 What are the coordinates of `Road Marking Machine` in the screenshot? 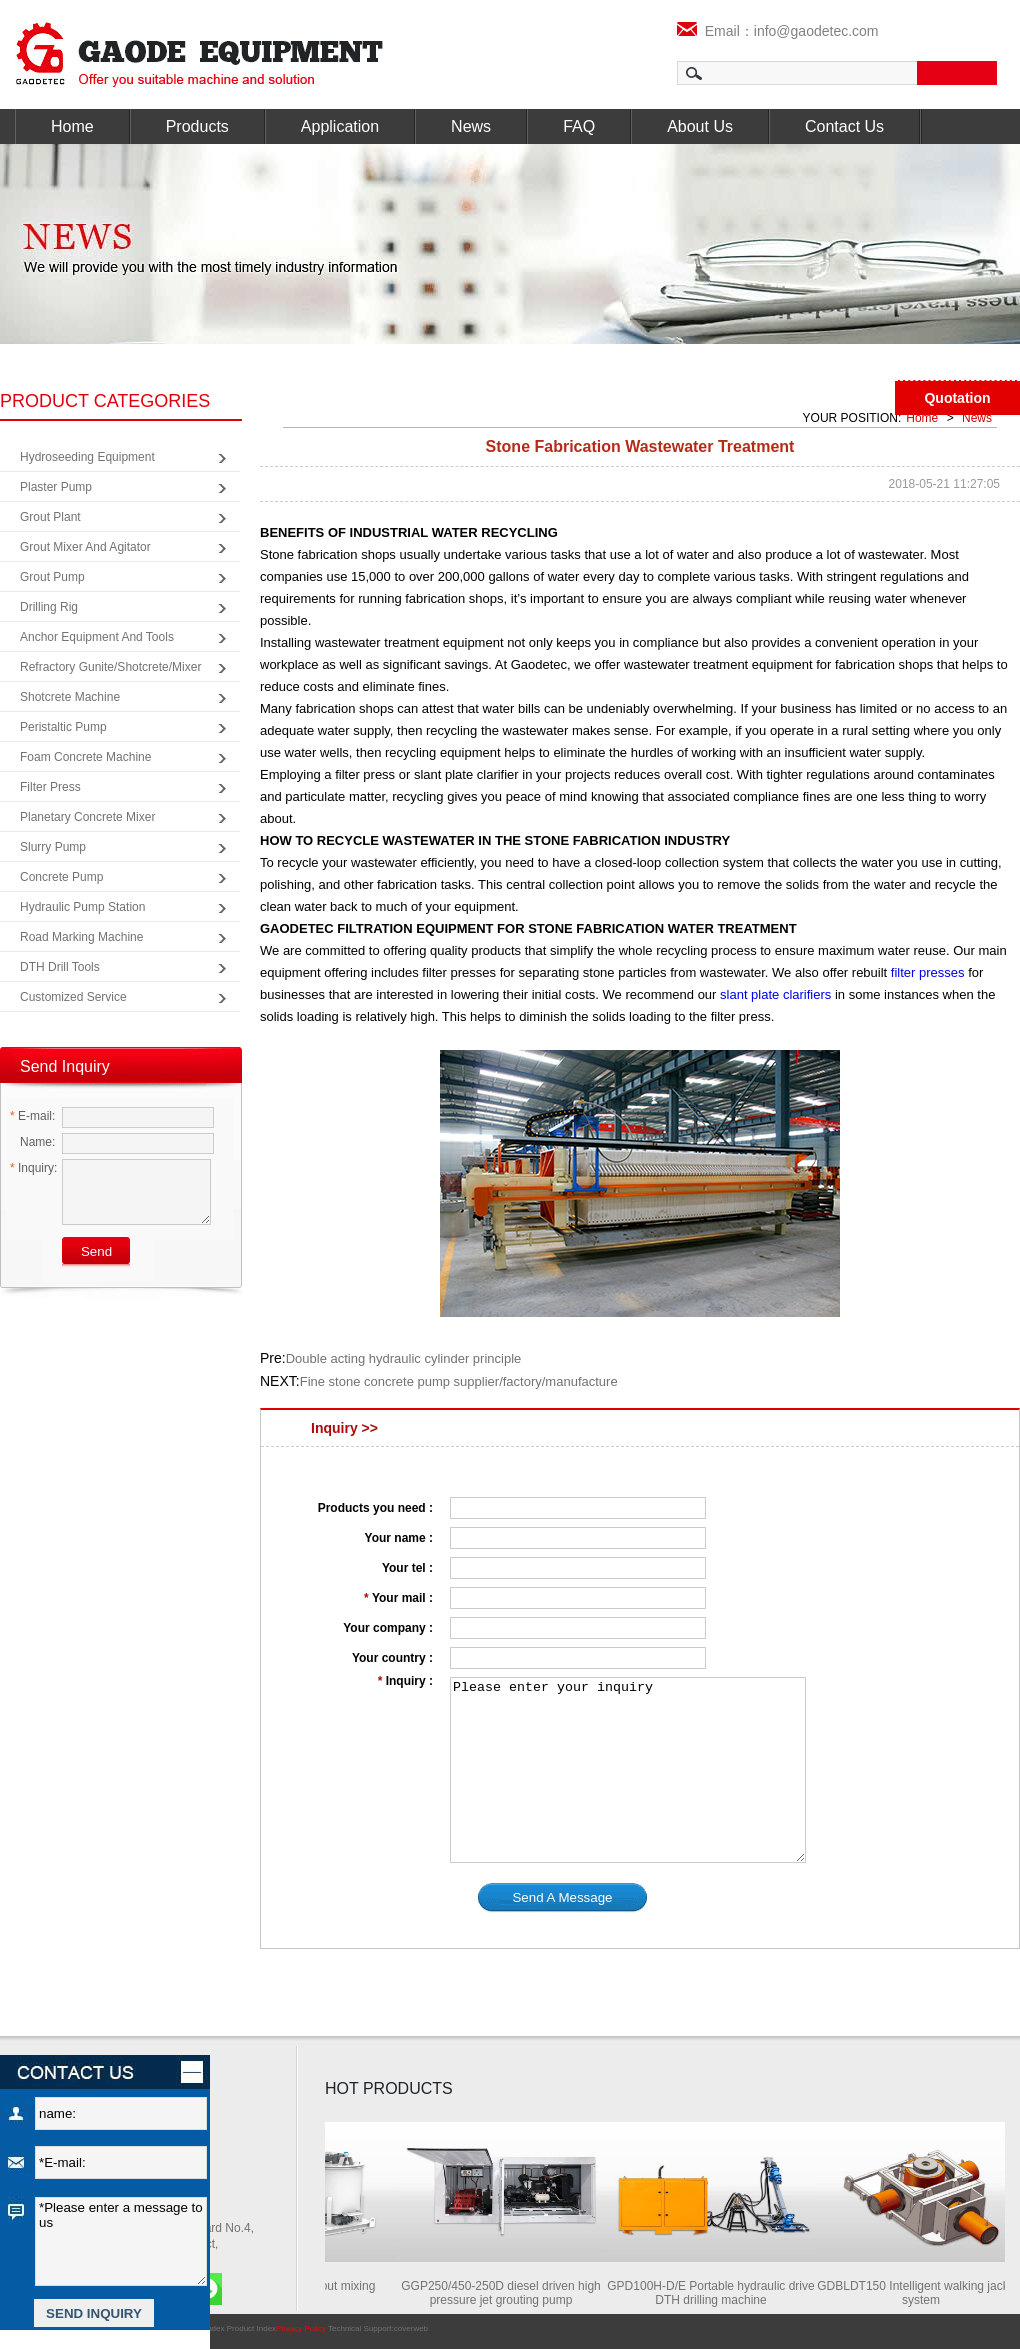 It's located at (81, 937).